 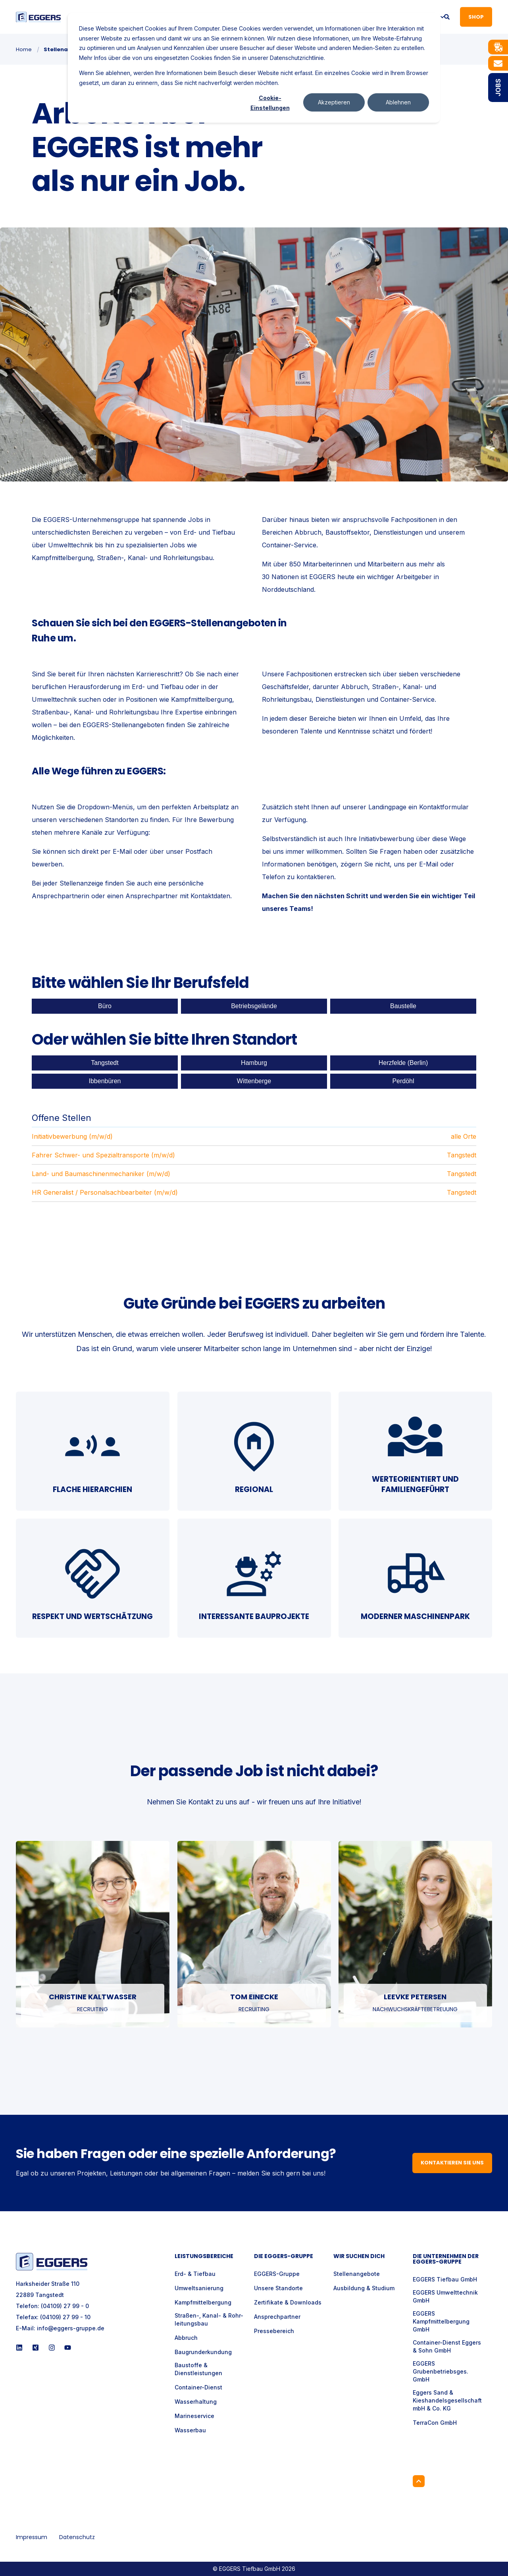 What do you see at coordinates (446, 2259) in the screenshot?
I see `Die Unternehmen der EGGERS-Gruppe [menuitem]` at bounding box center [446, 2259].